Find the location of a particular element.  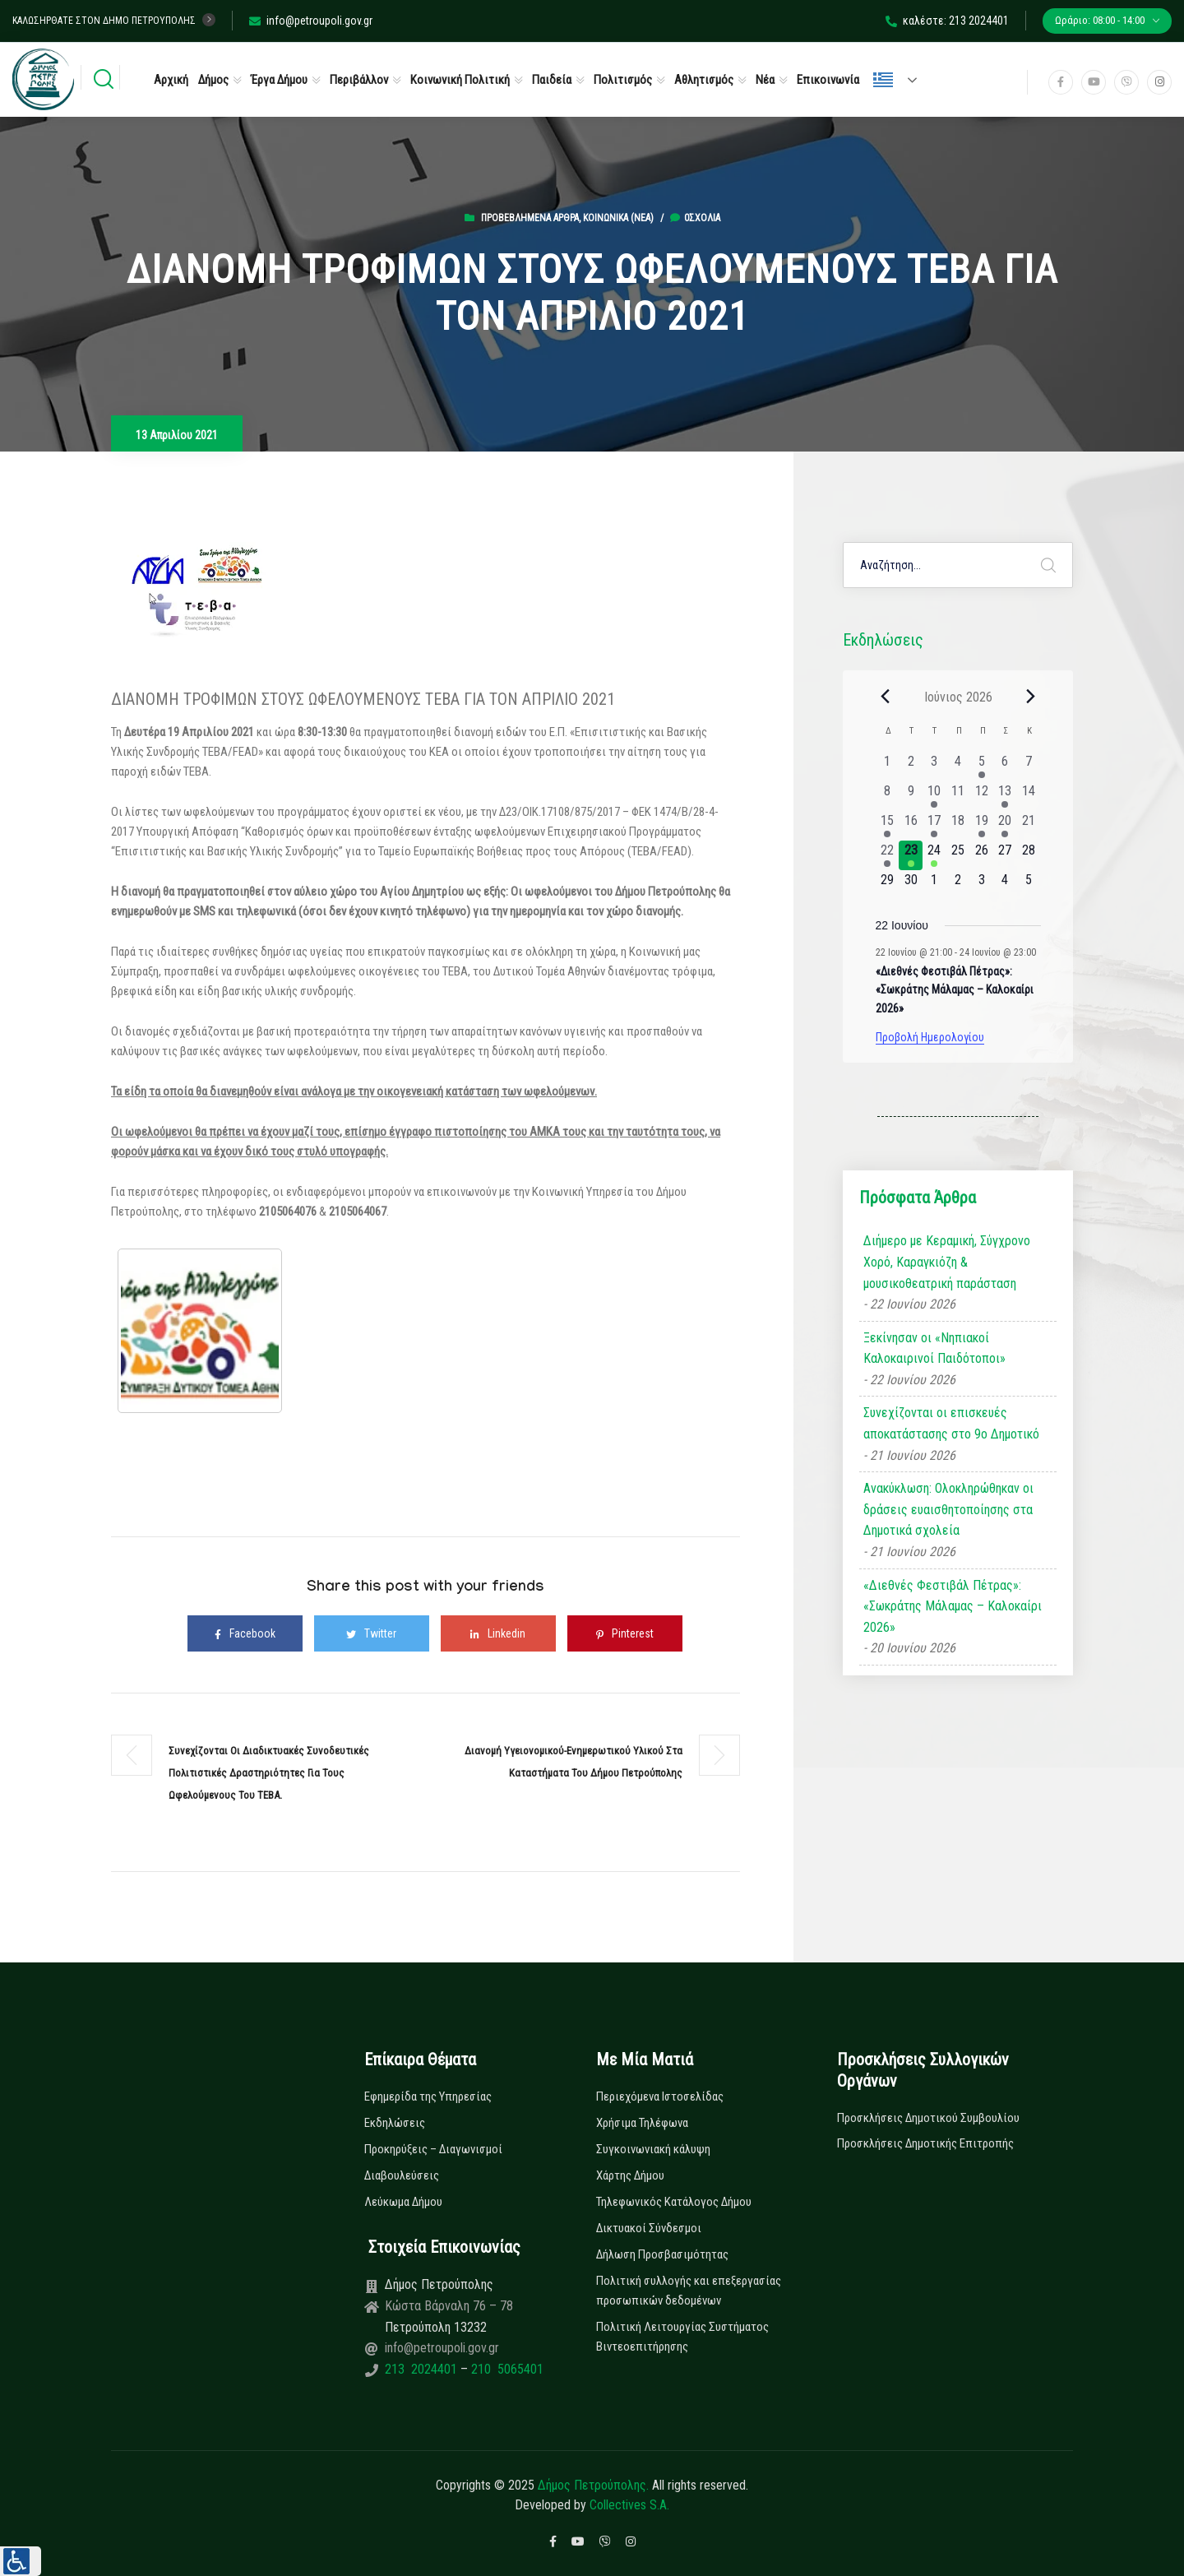

[16 Ιουνίου, 0 εκδηλώσεις, past day] is located at coordinates (911, 826).